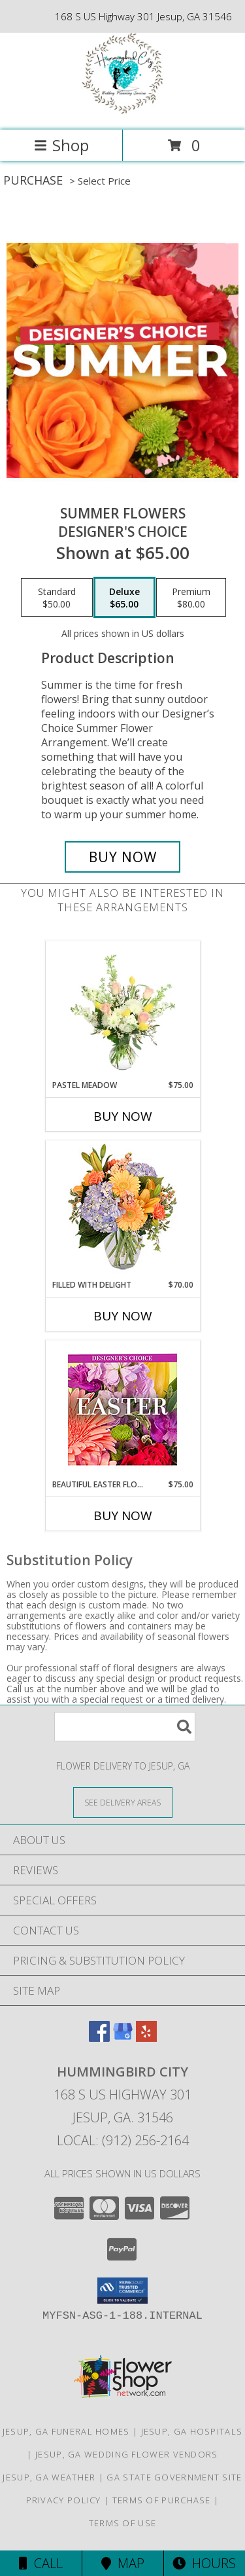  What do you see at coordinates (174, 2477) in the screenshot?
I see `GA State Government Site` at bounding box center [174, 2477].